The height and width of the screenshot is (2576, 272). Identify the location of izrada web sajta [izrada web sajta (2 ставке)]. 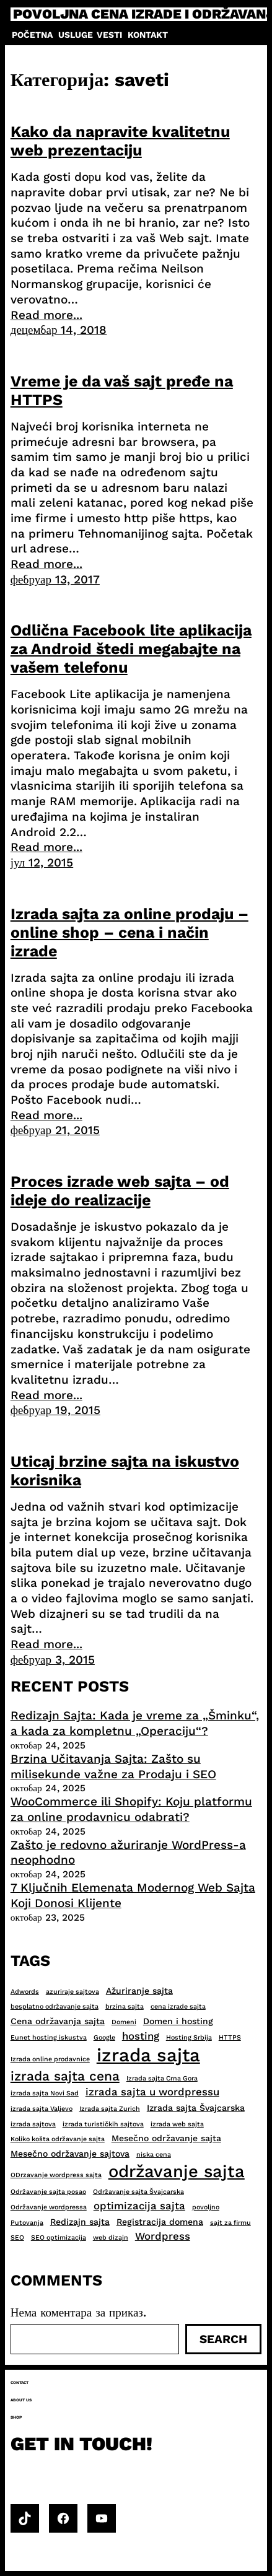
(177, 2124).